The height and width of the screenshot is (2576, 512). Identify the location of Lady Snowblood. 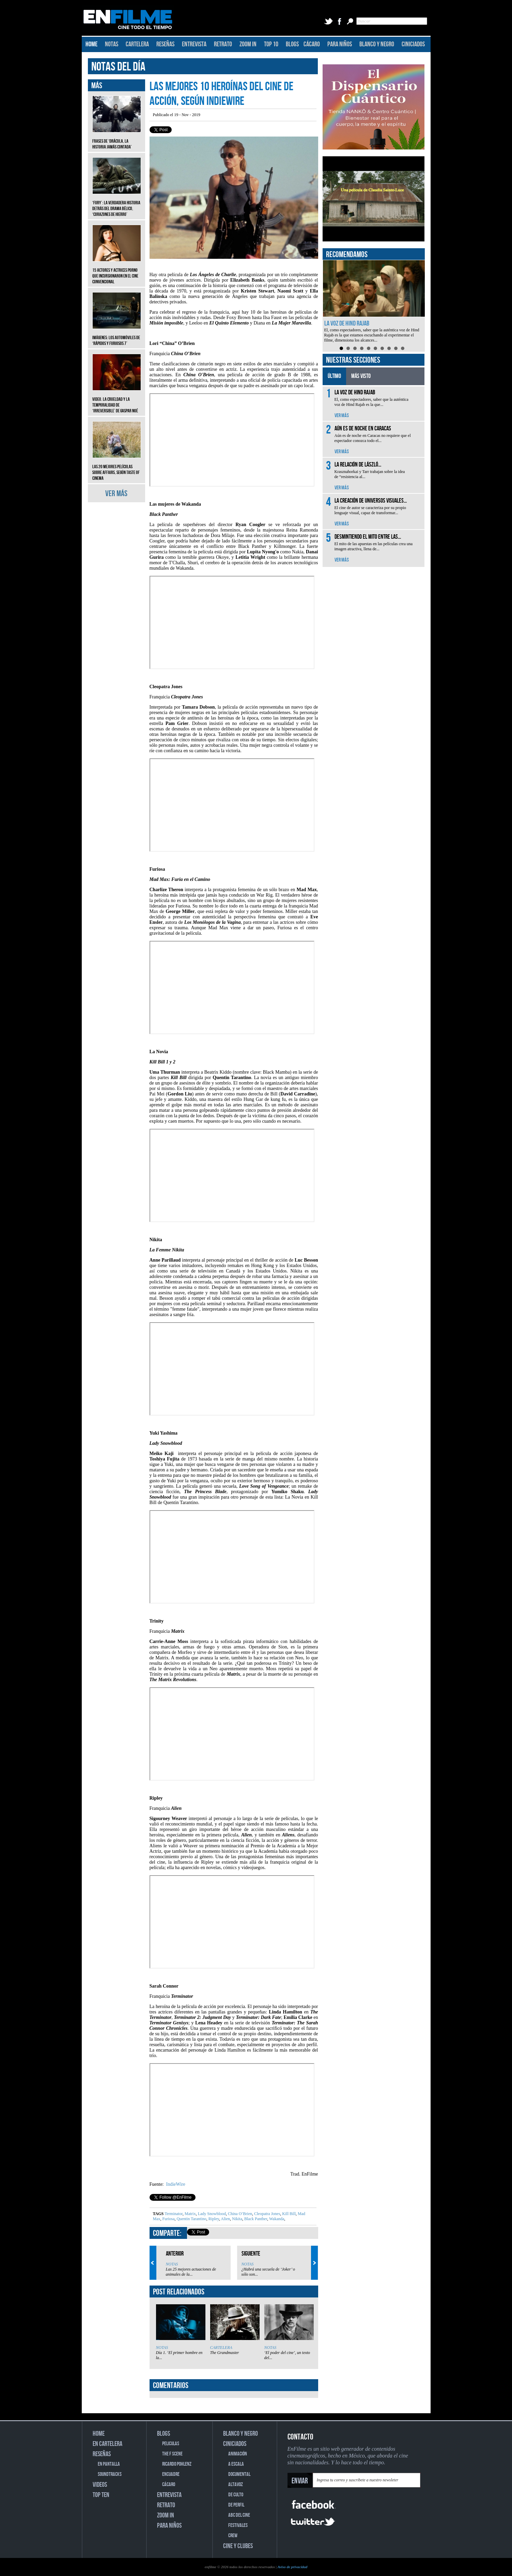
(211, 2213).